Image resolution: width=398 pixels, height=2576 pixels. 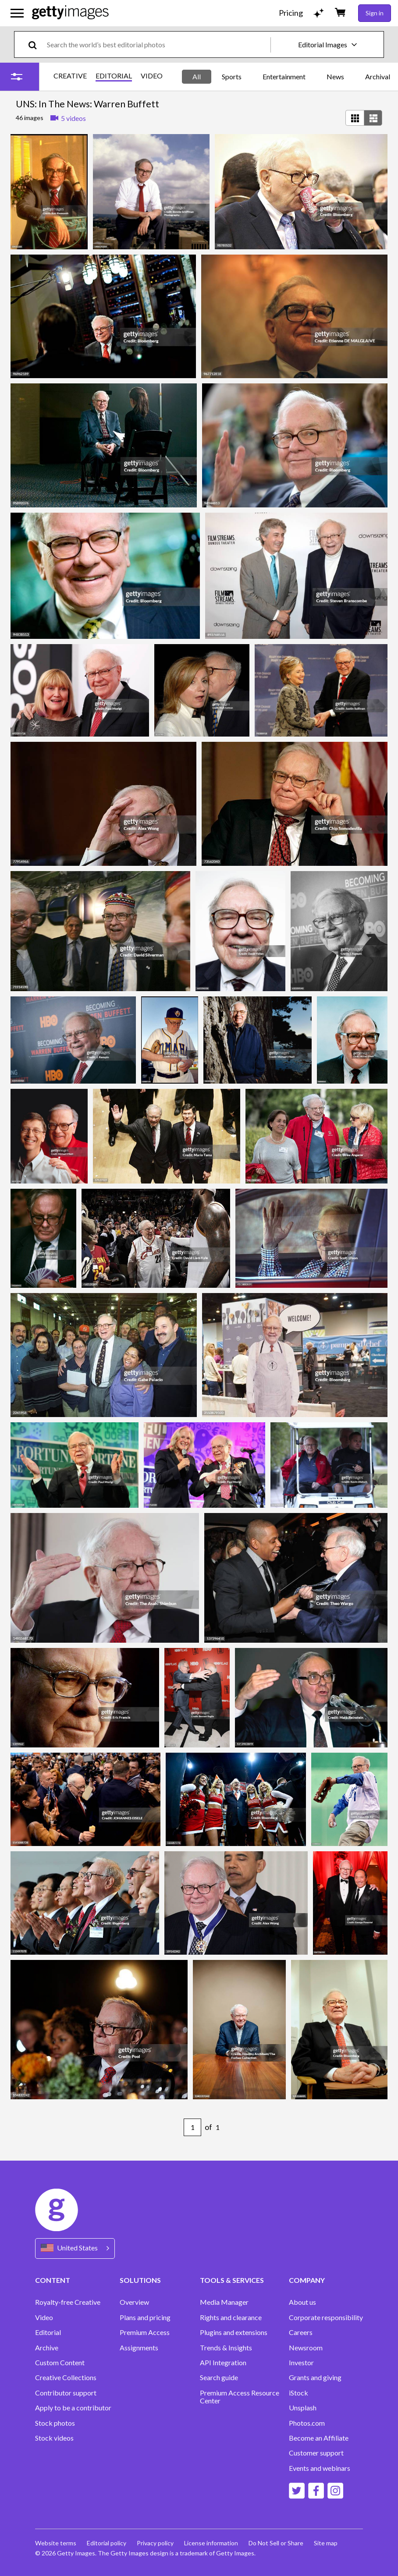 What do you see at coordinates (226, 2348) in the screenshot?
I see `Trends & Insights` at bounding box center [226, 2348].